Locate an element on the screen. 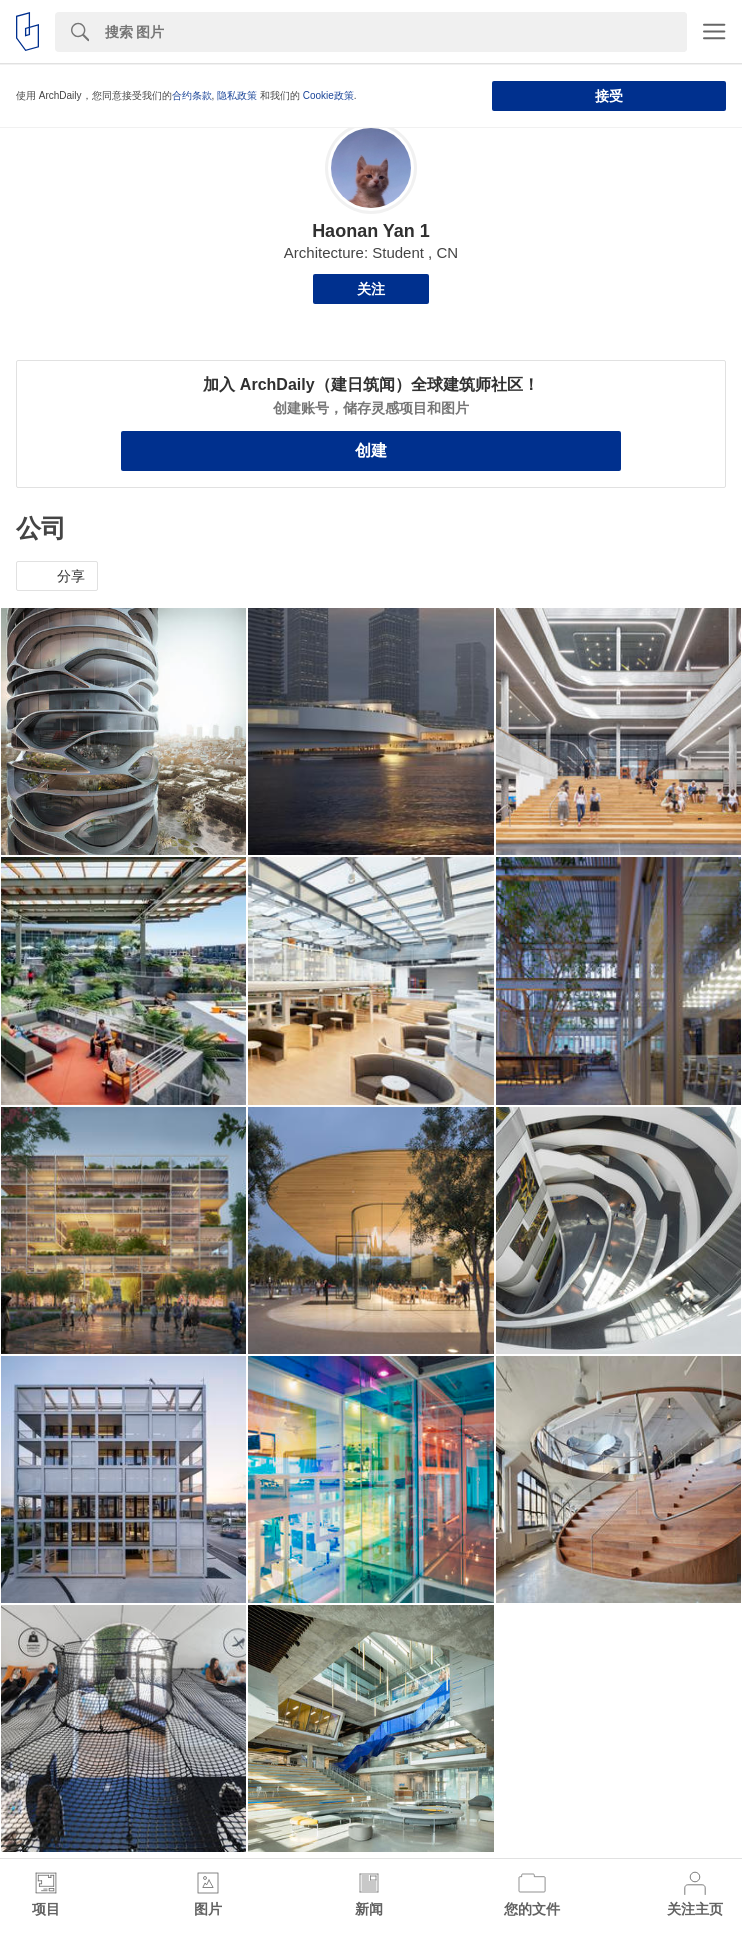  合约条款 is located at coordinates (192, 95).